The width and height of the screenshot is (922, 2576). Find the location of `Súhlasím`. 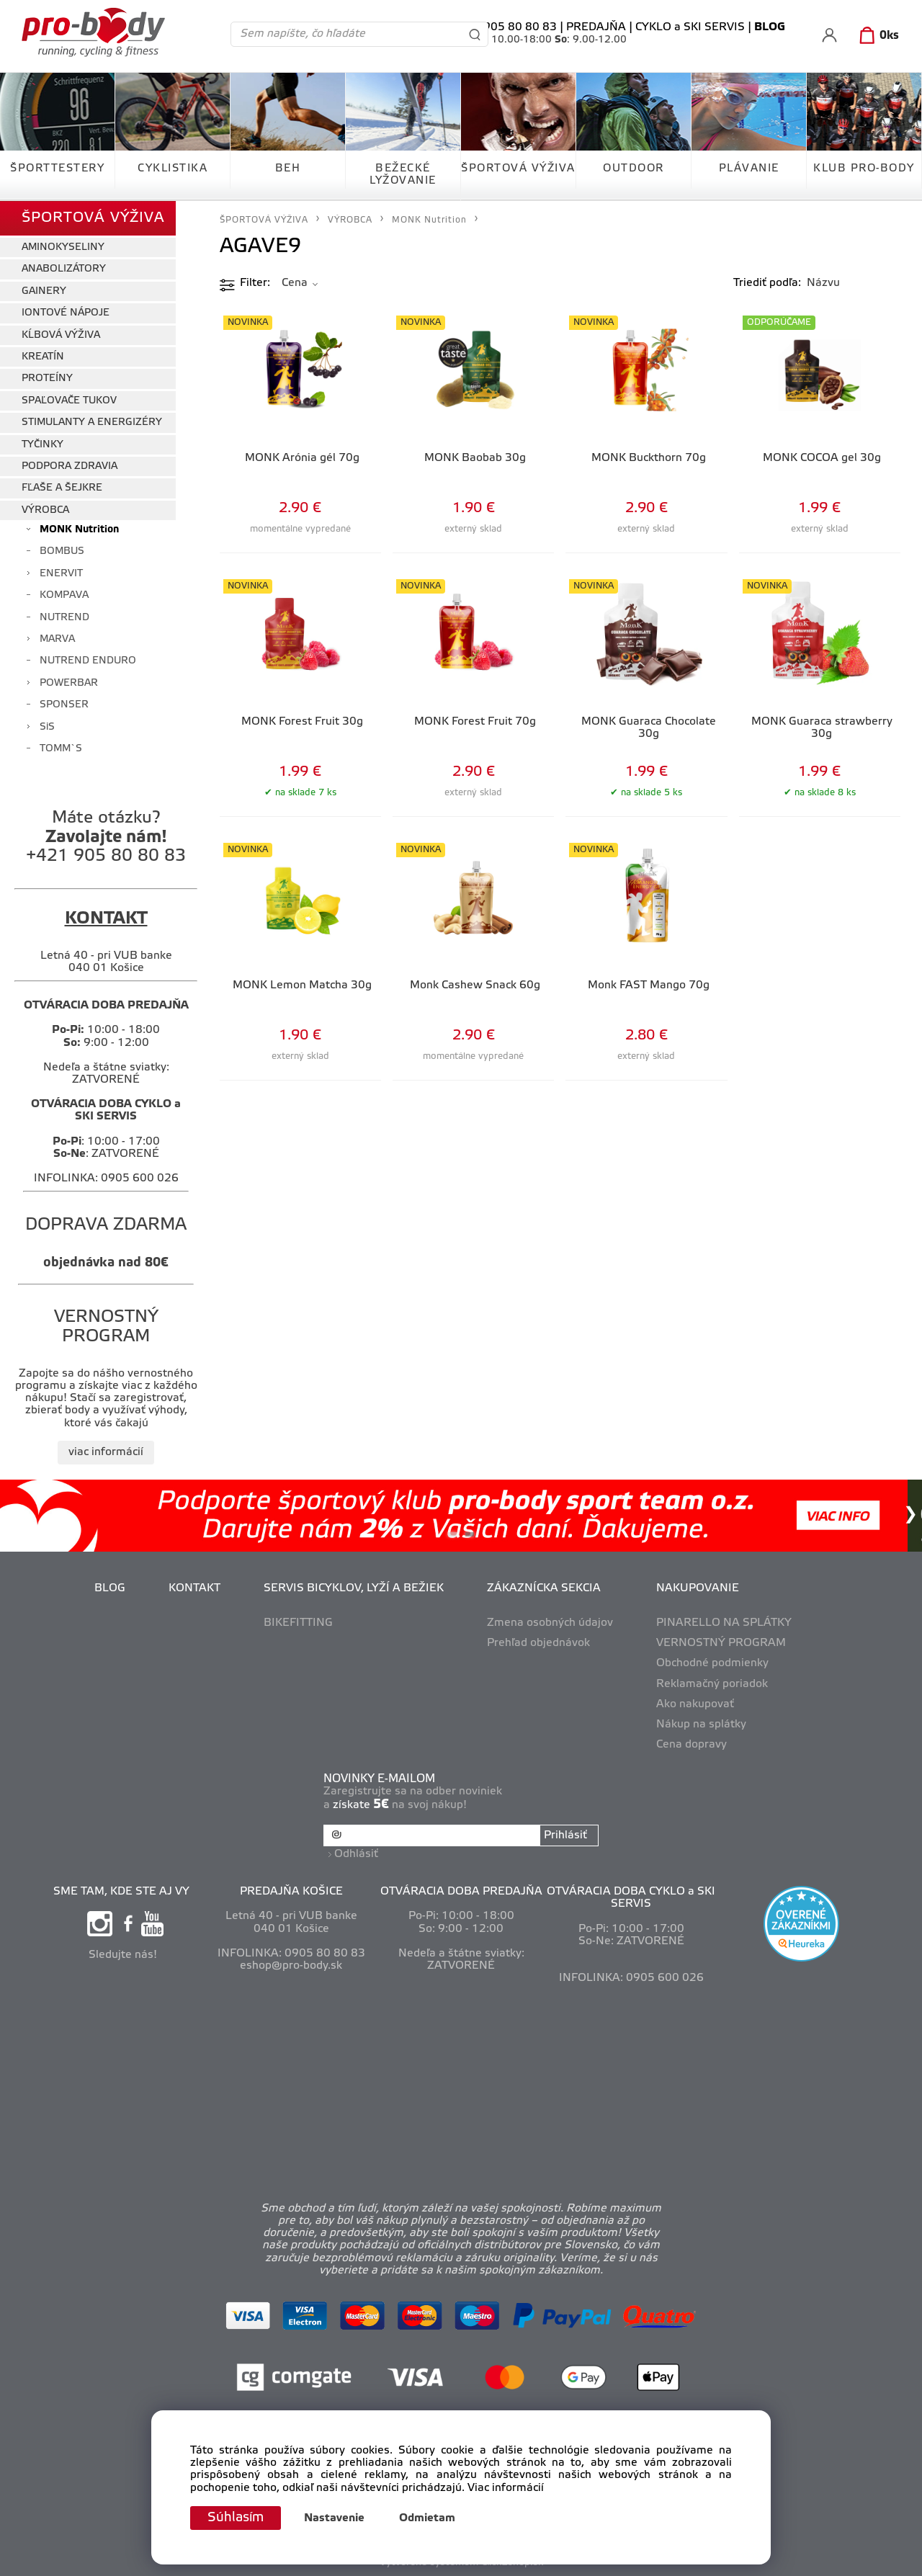

Súhlasím is located at coordinates (235, 2517).